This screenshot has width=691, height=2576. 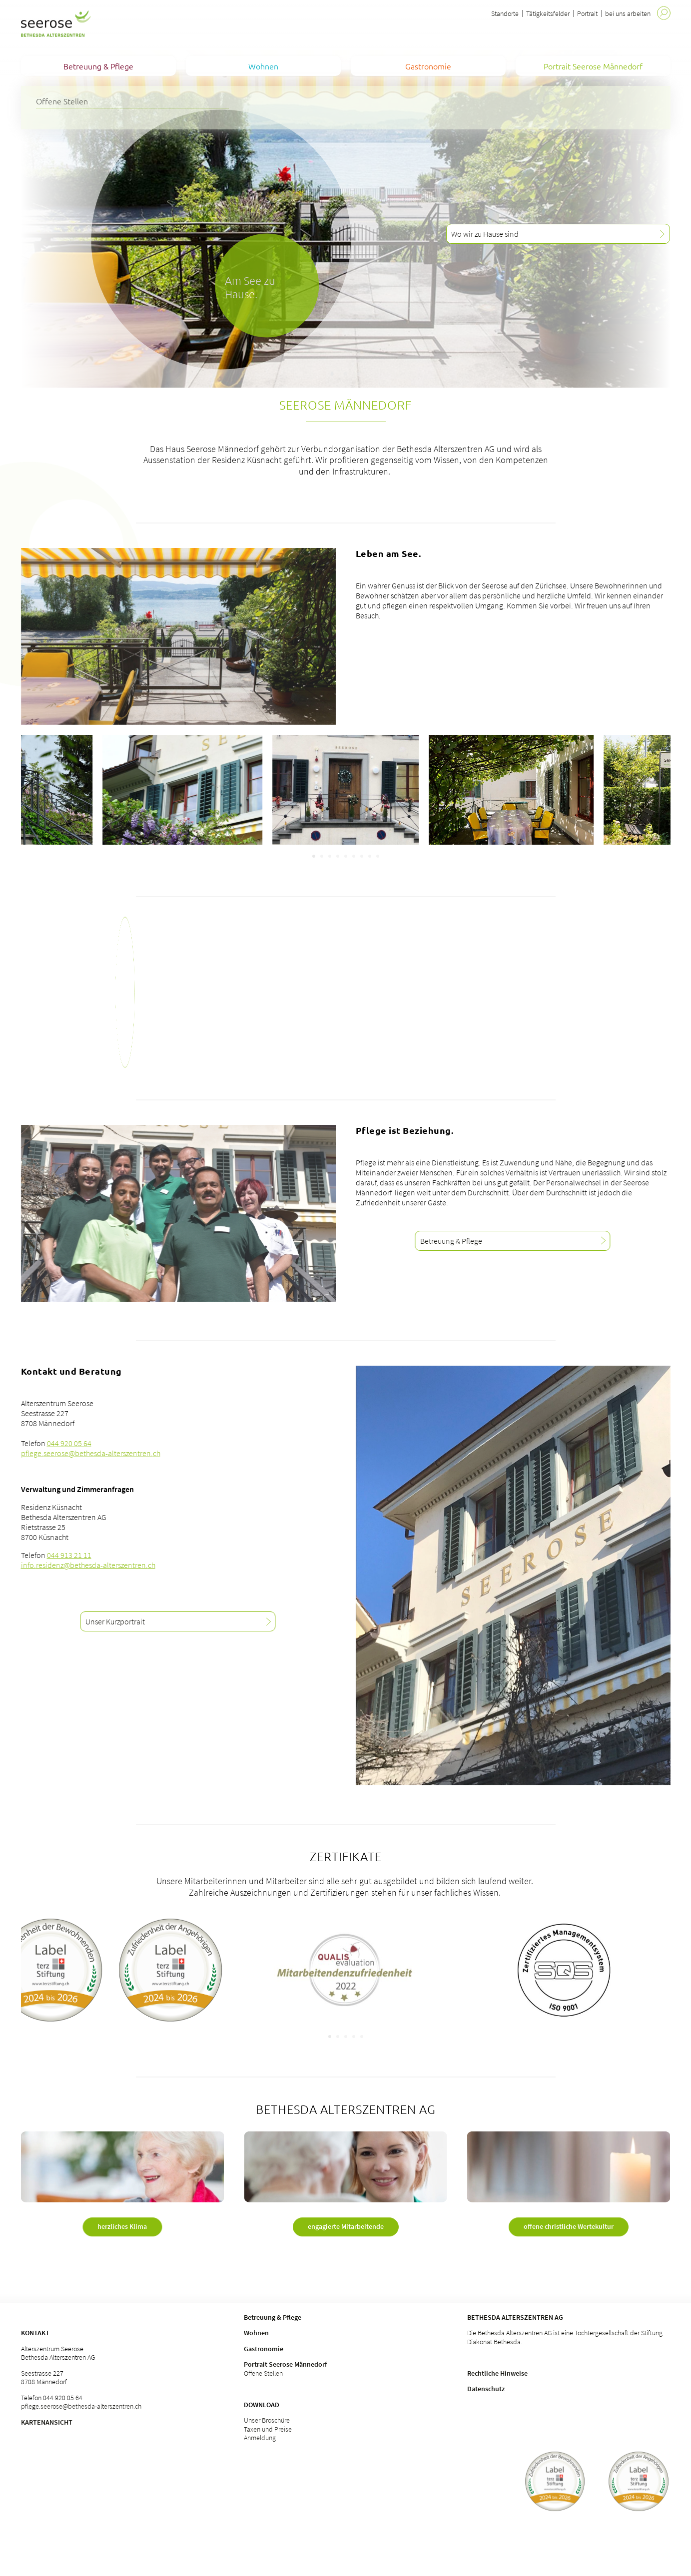 What do you see at coordinates (260, 2437) in the screenshot?
I see `Anmeldung` at bounding box center [260, 2437].